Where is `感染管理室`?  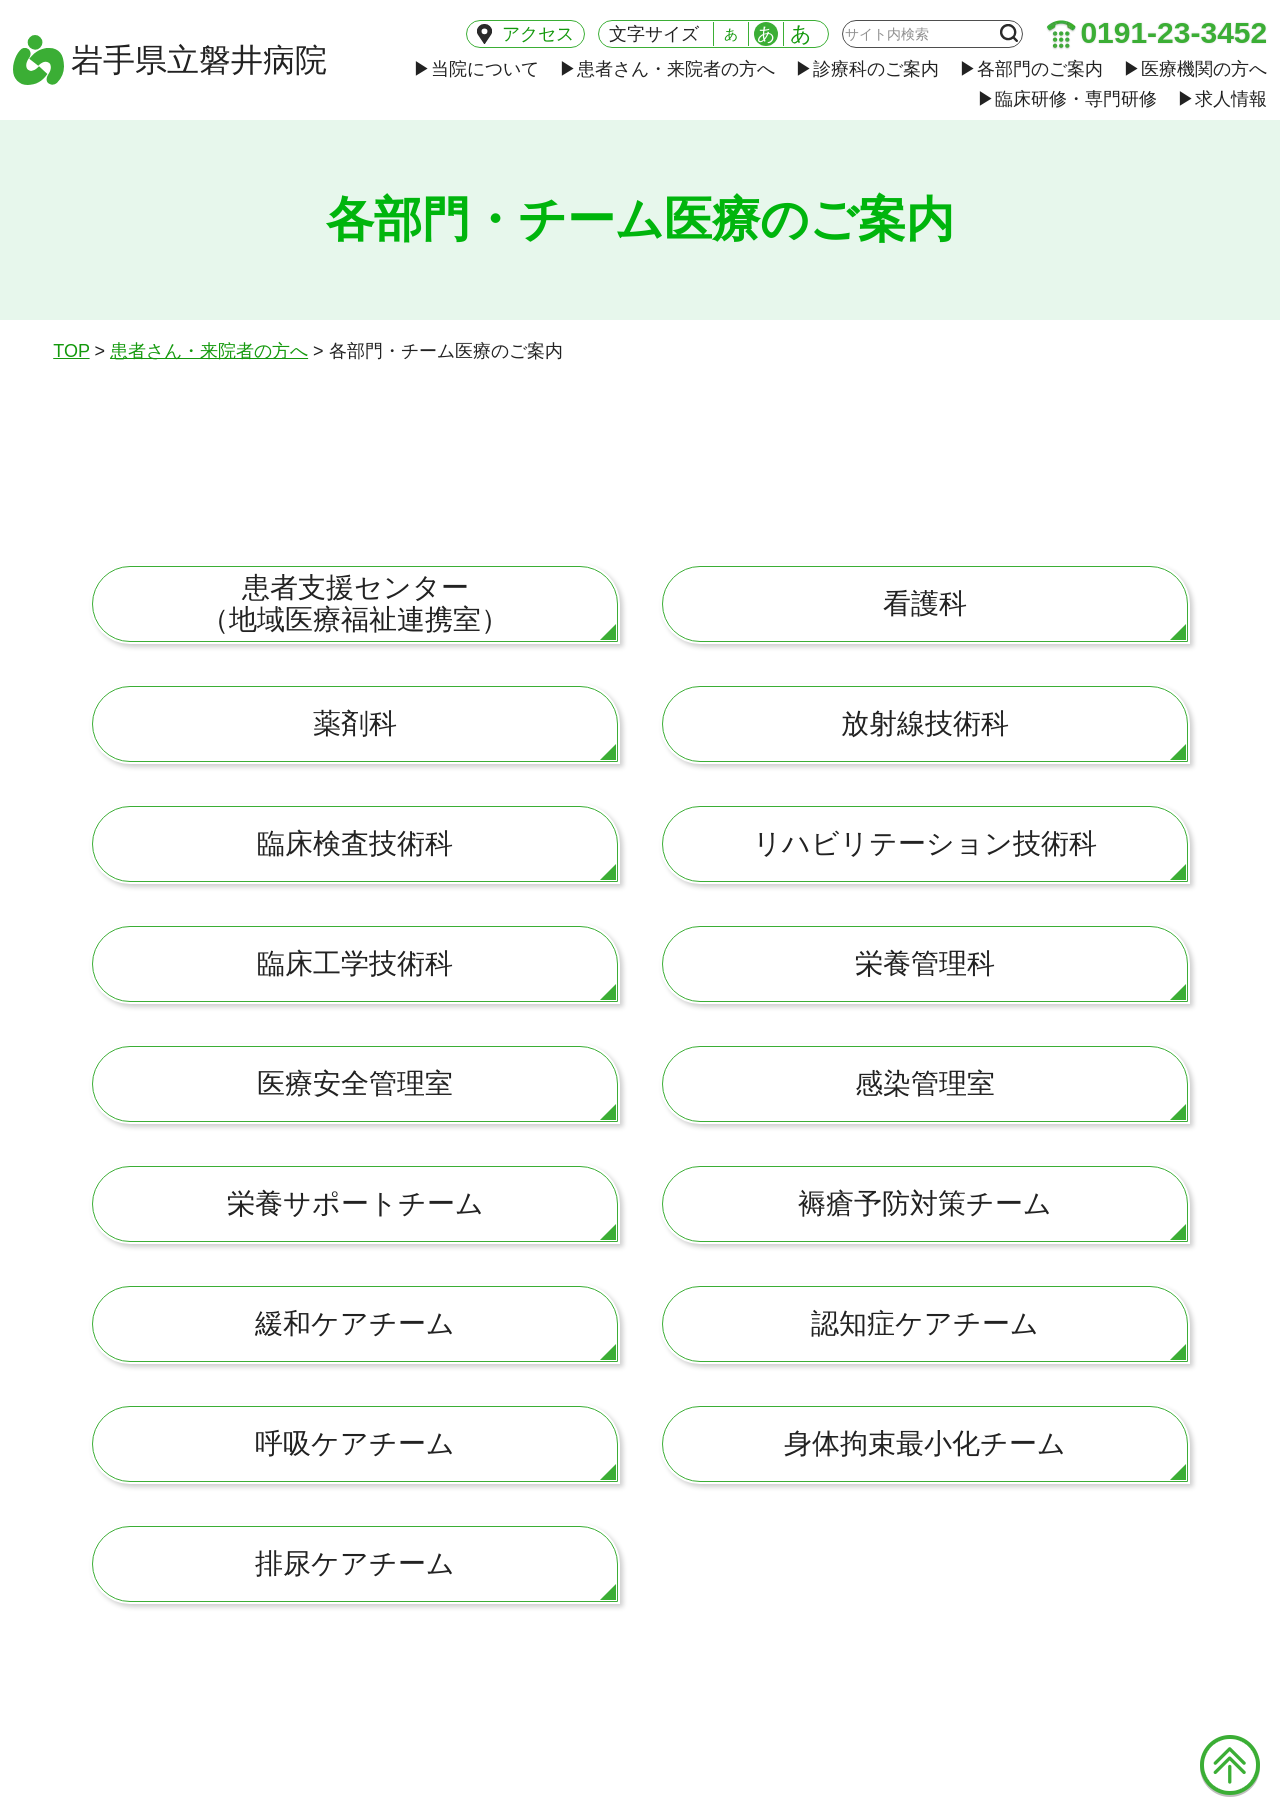
感染管理室 is located at coordinates (925, 1083).